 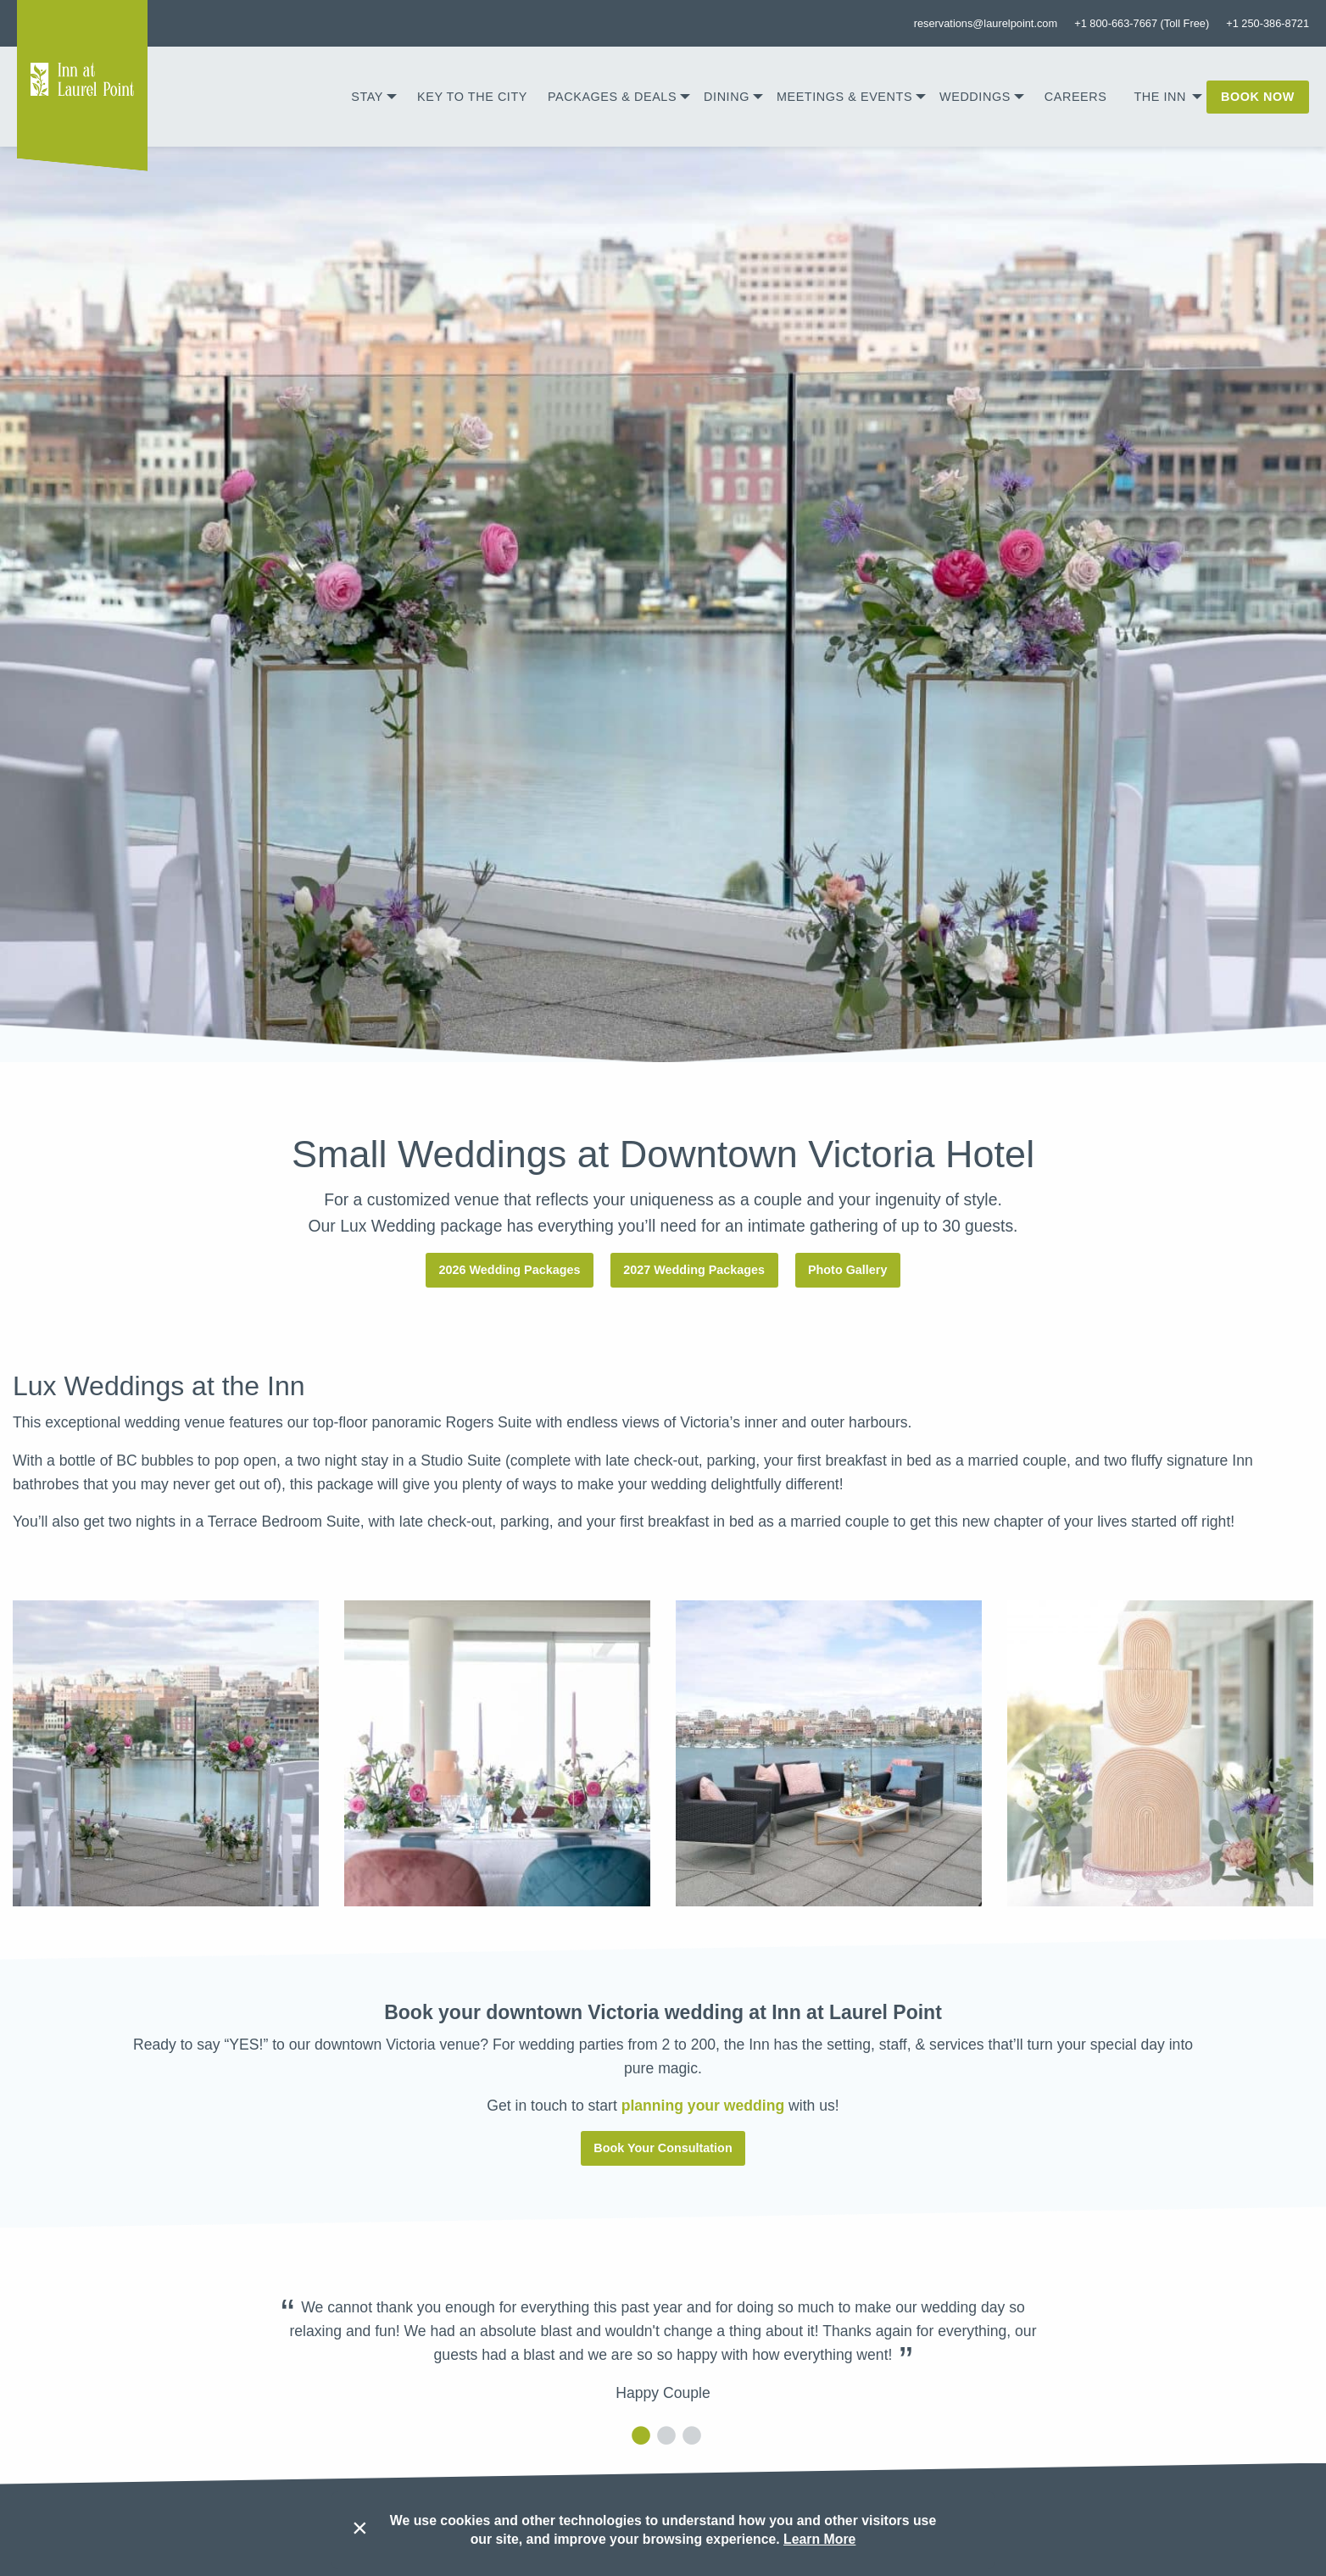 What do you see at coordinates (1141, 23) in the screenshot?
I see `+1 800-663-7667 (Toll Free)` at bounding box center [1141, 23].